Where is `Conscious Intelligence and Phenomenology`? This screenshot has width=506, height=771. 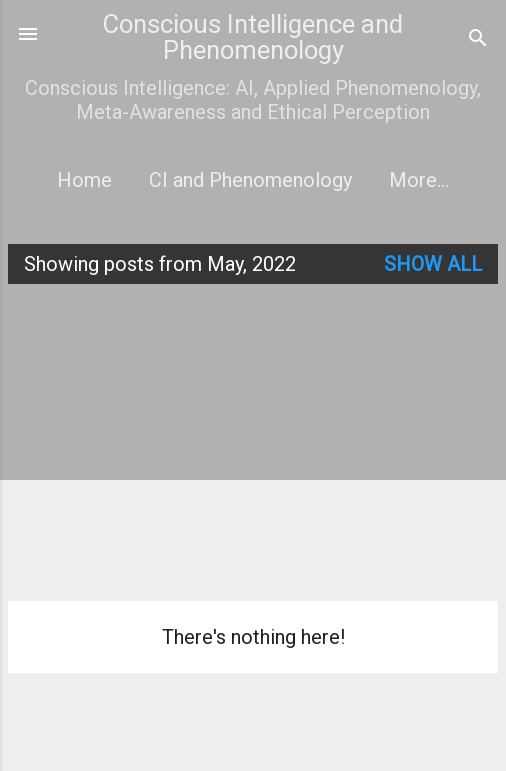
Conscious Intelligence and Phenomenology is located at coordinates (253, 37).